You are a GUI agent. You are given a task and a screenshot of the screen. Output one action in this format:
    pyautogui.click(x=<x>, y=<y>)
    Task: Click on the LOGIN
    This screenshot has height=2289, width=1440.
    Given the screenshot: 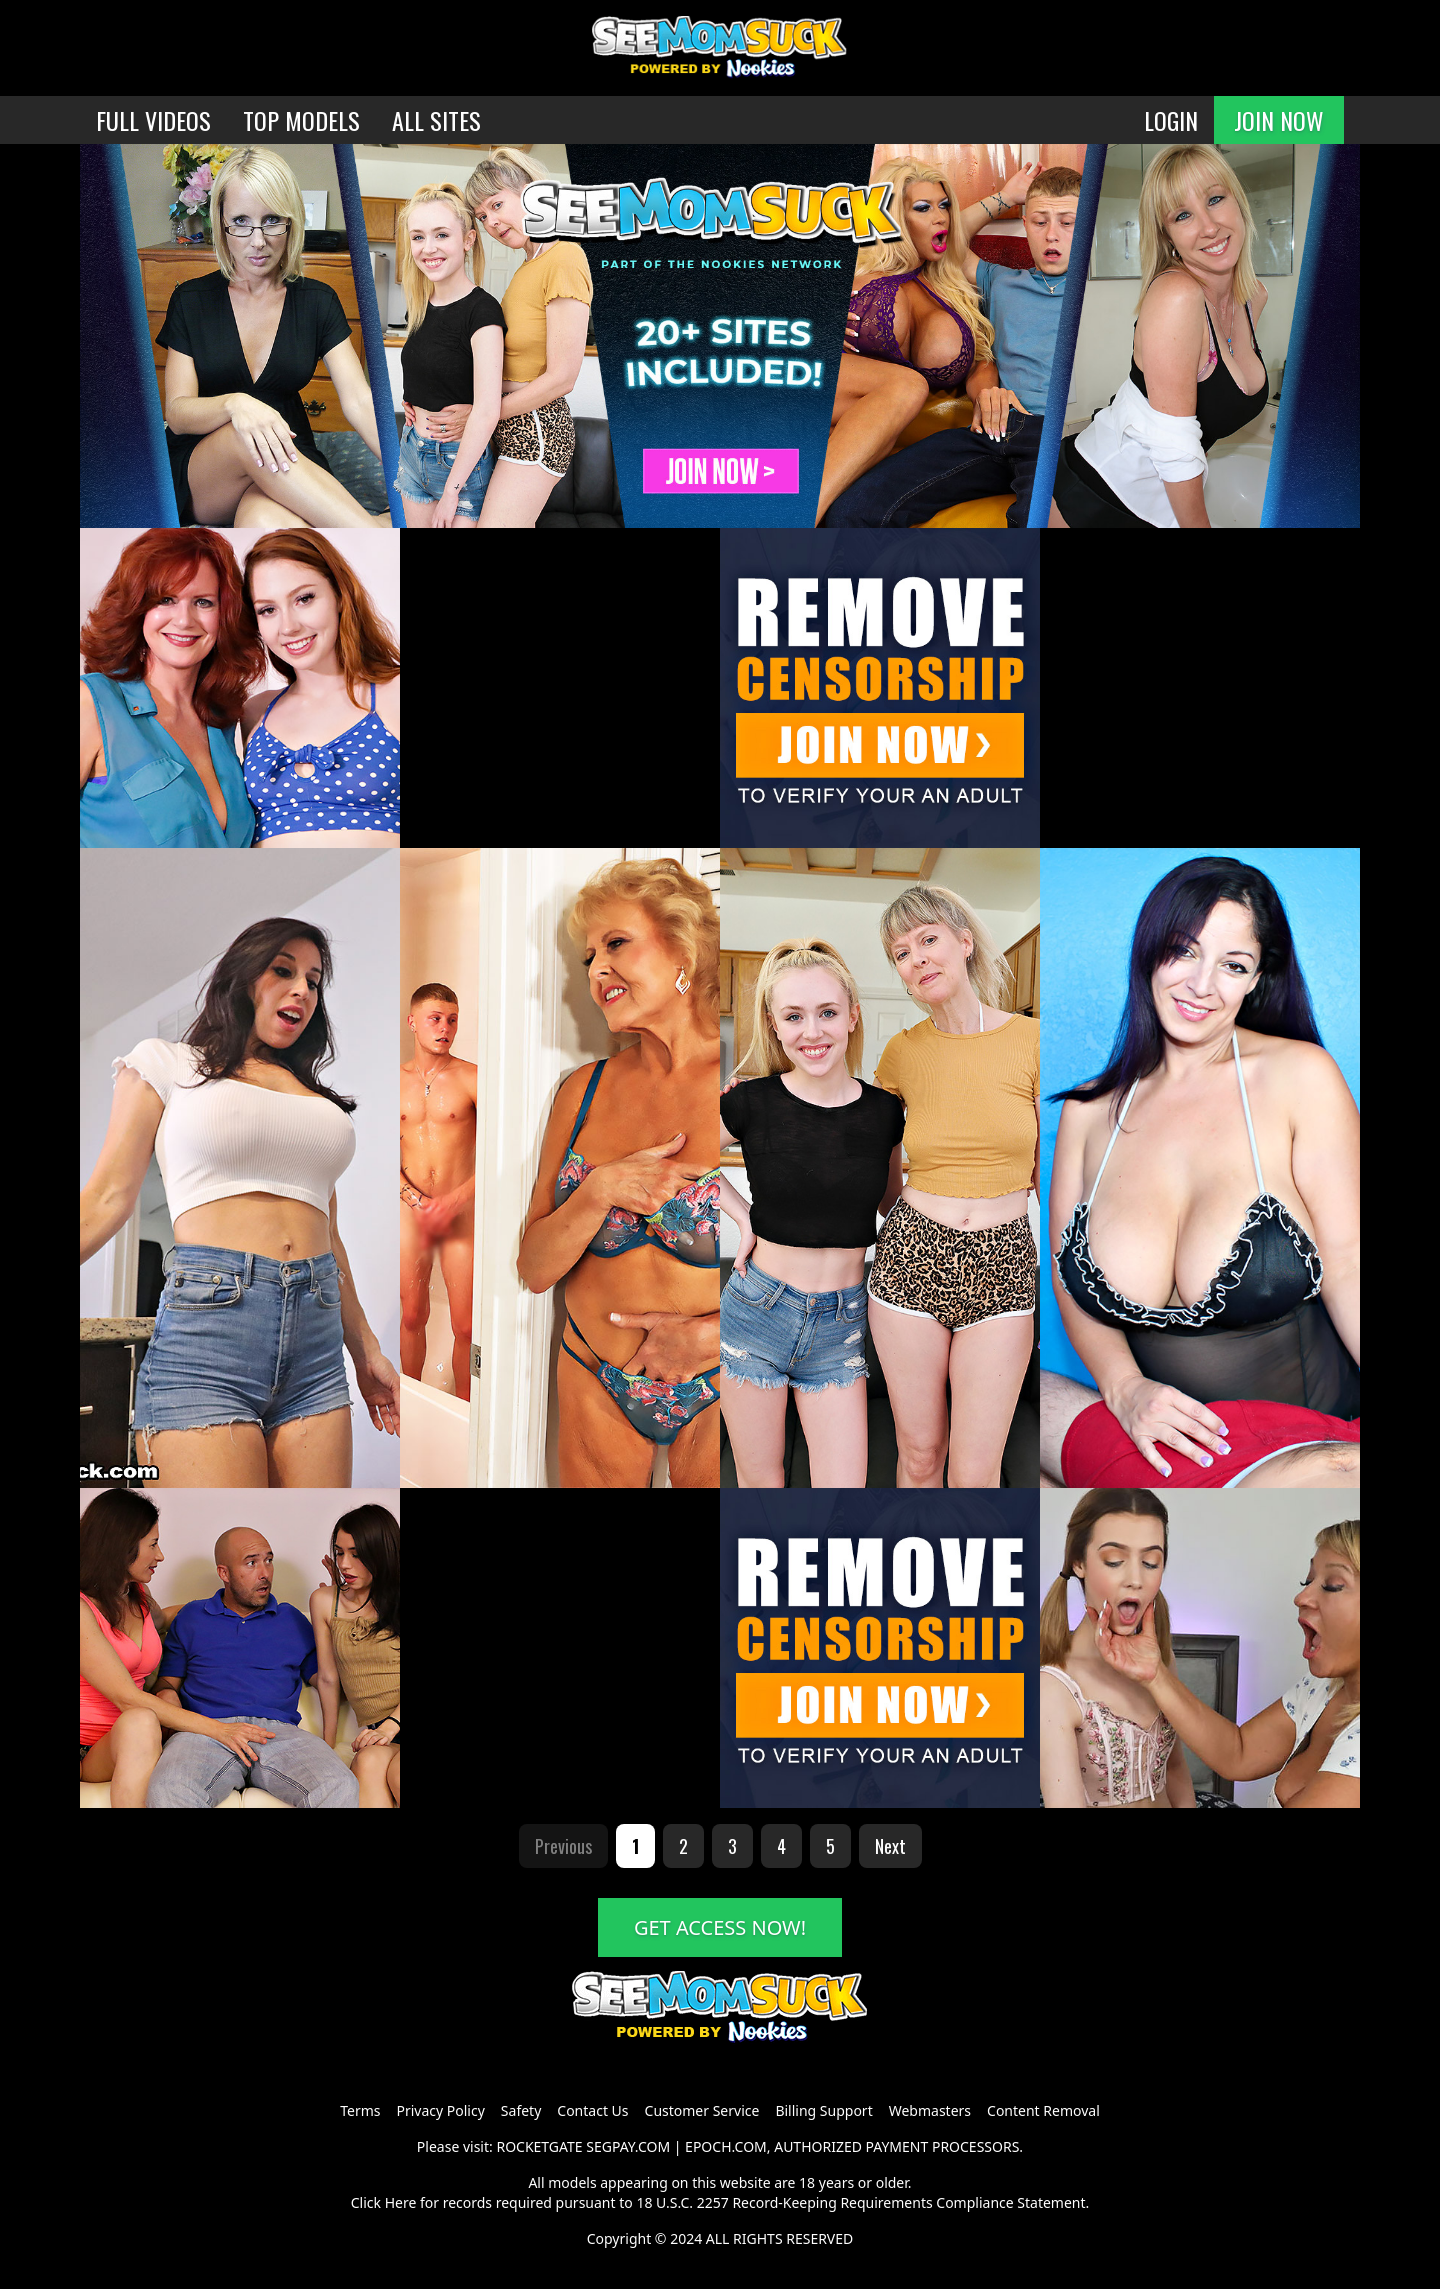 What is the action you would take?
    pyautogui.click(x=1171, y=120)
    